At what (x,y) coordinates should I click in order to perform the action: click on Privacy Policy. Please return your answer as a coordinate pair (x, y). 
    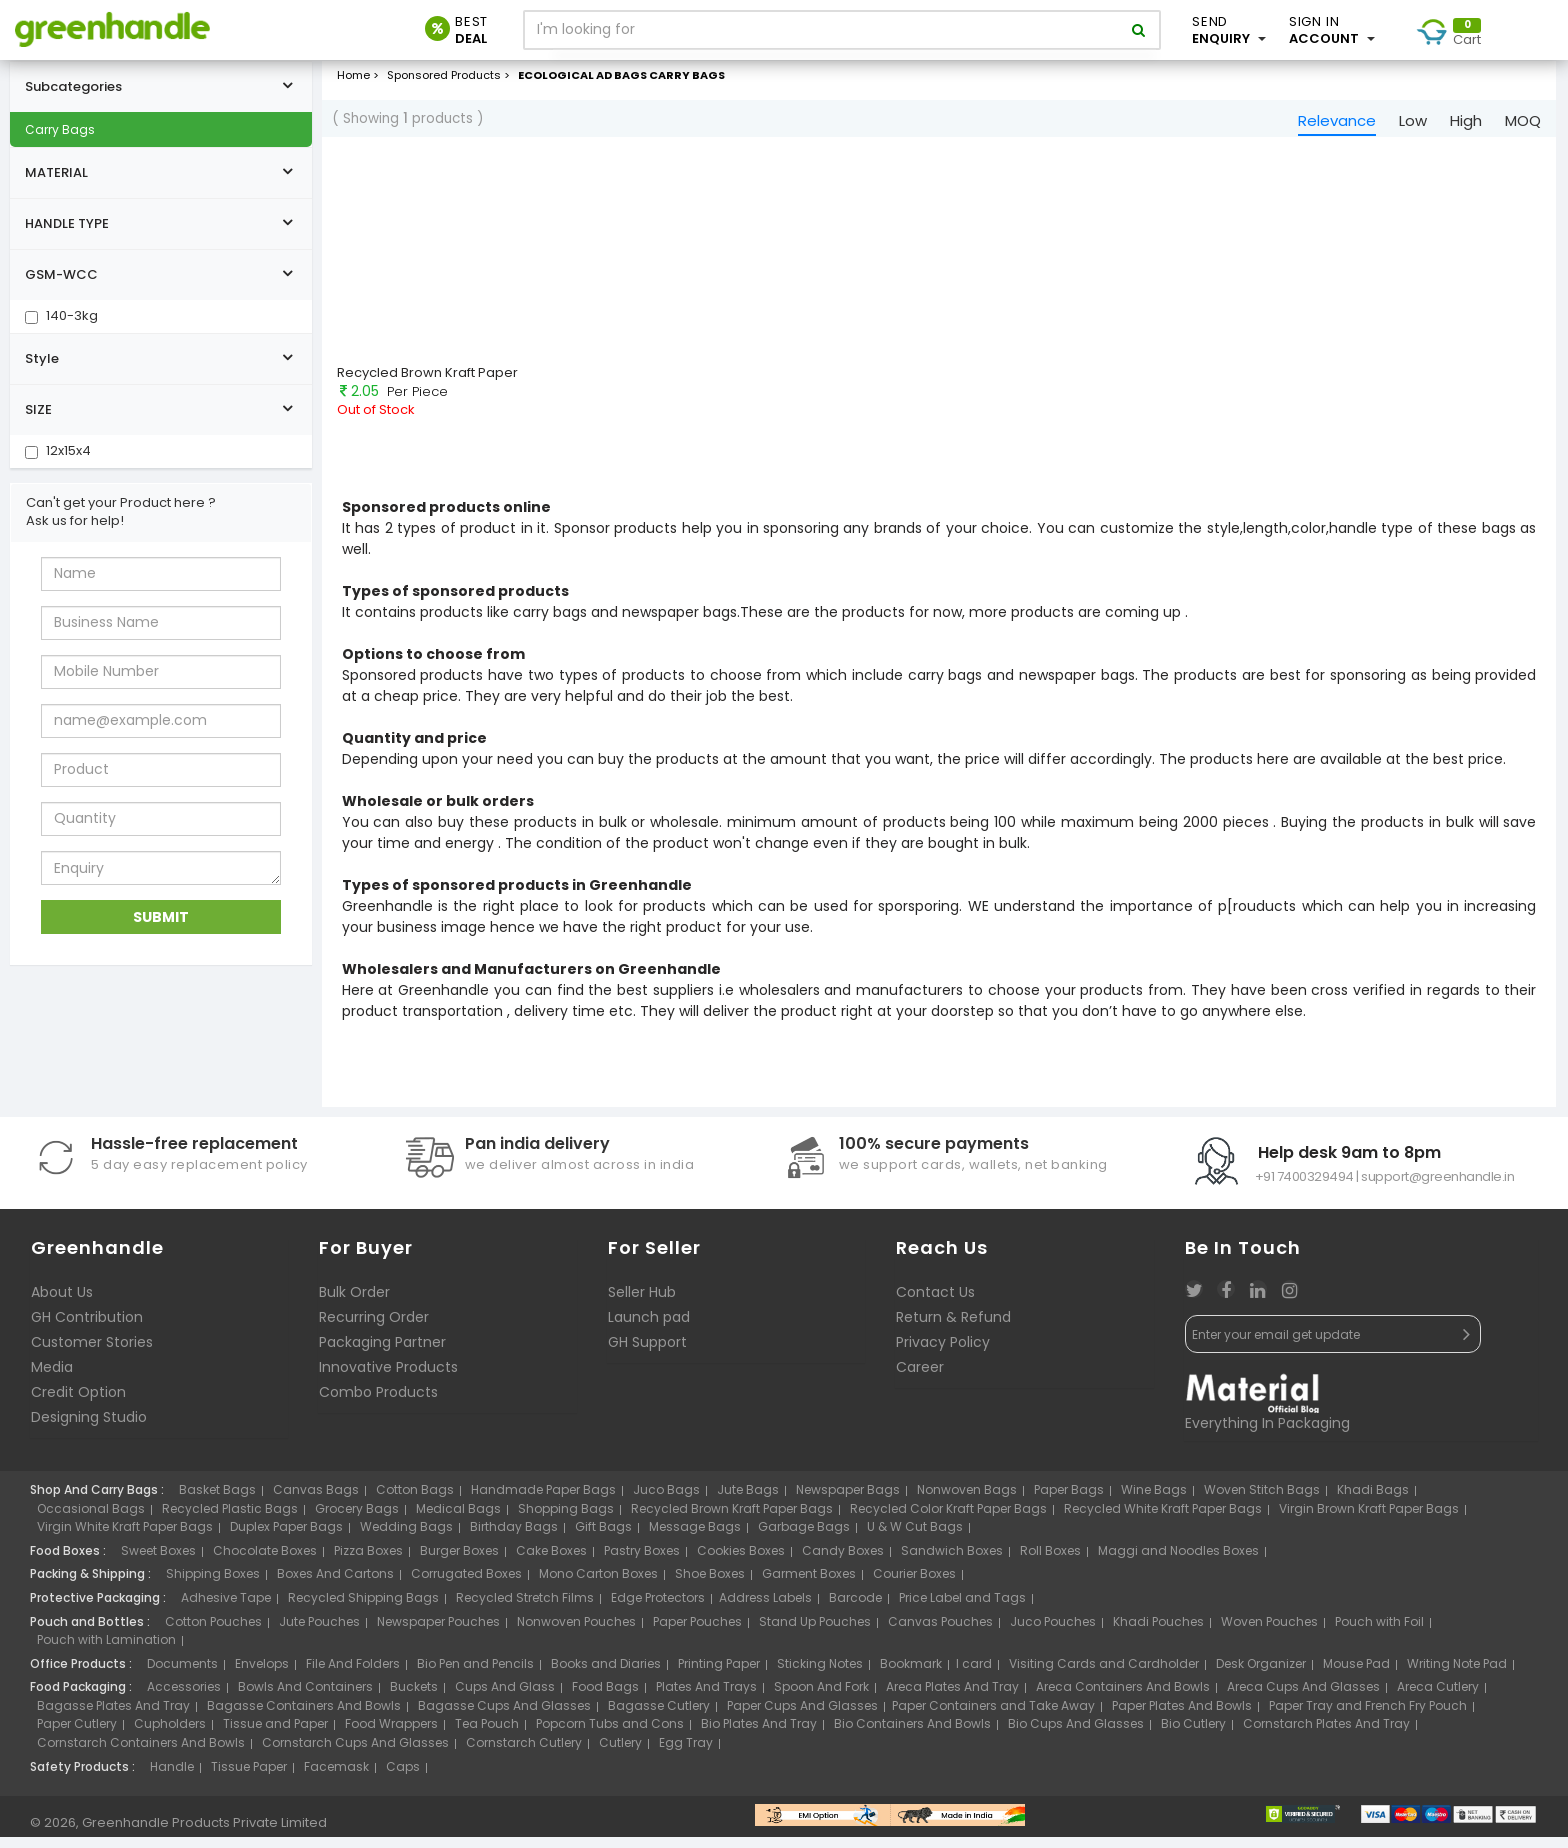
    Looking at the image, I should click on (943, 1353).